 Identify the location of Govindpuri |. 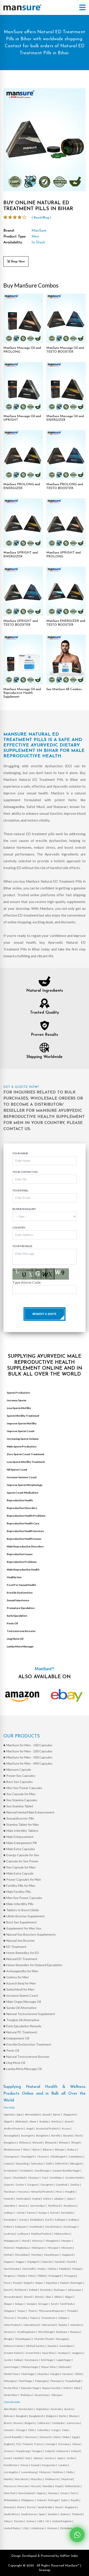
(67, 2346).